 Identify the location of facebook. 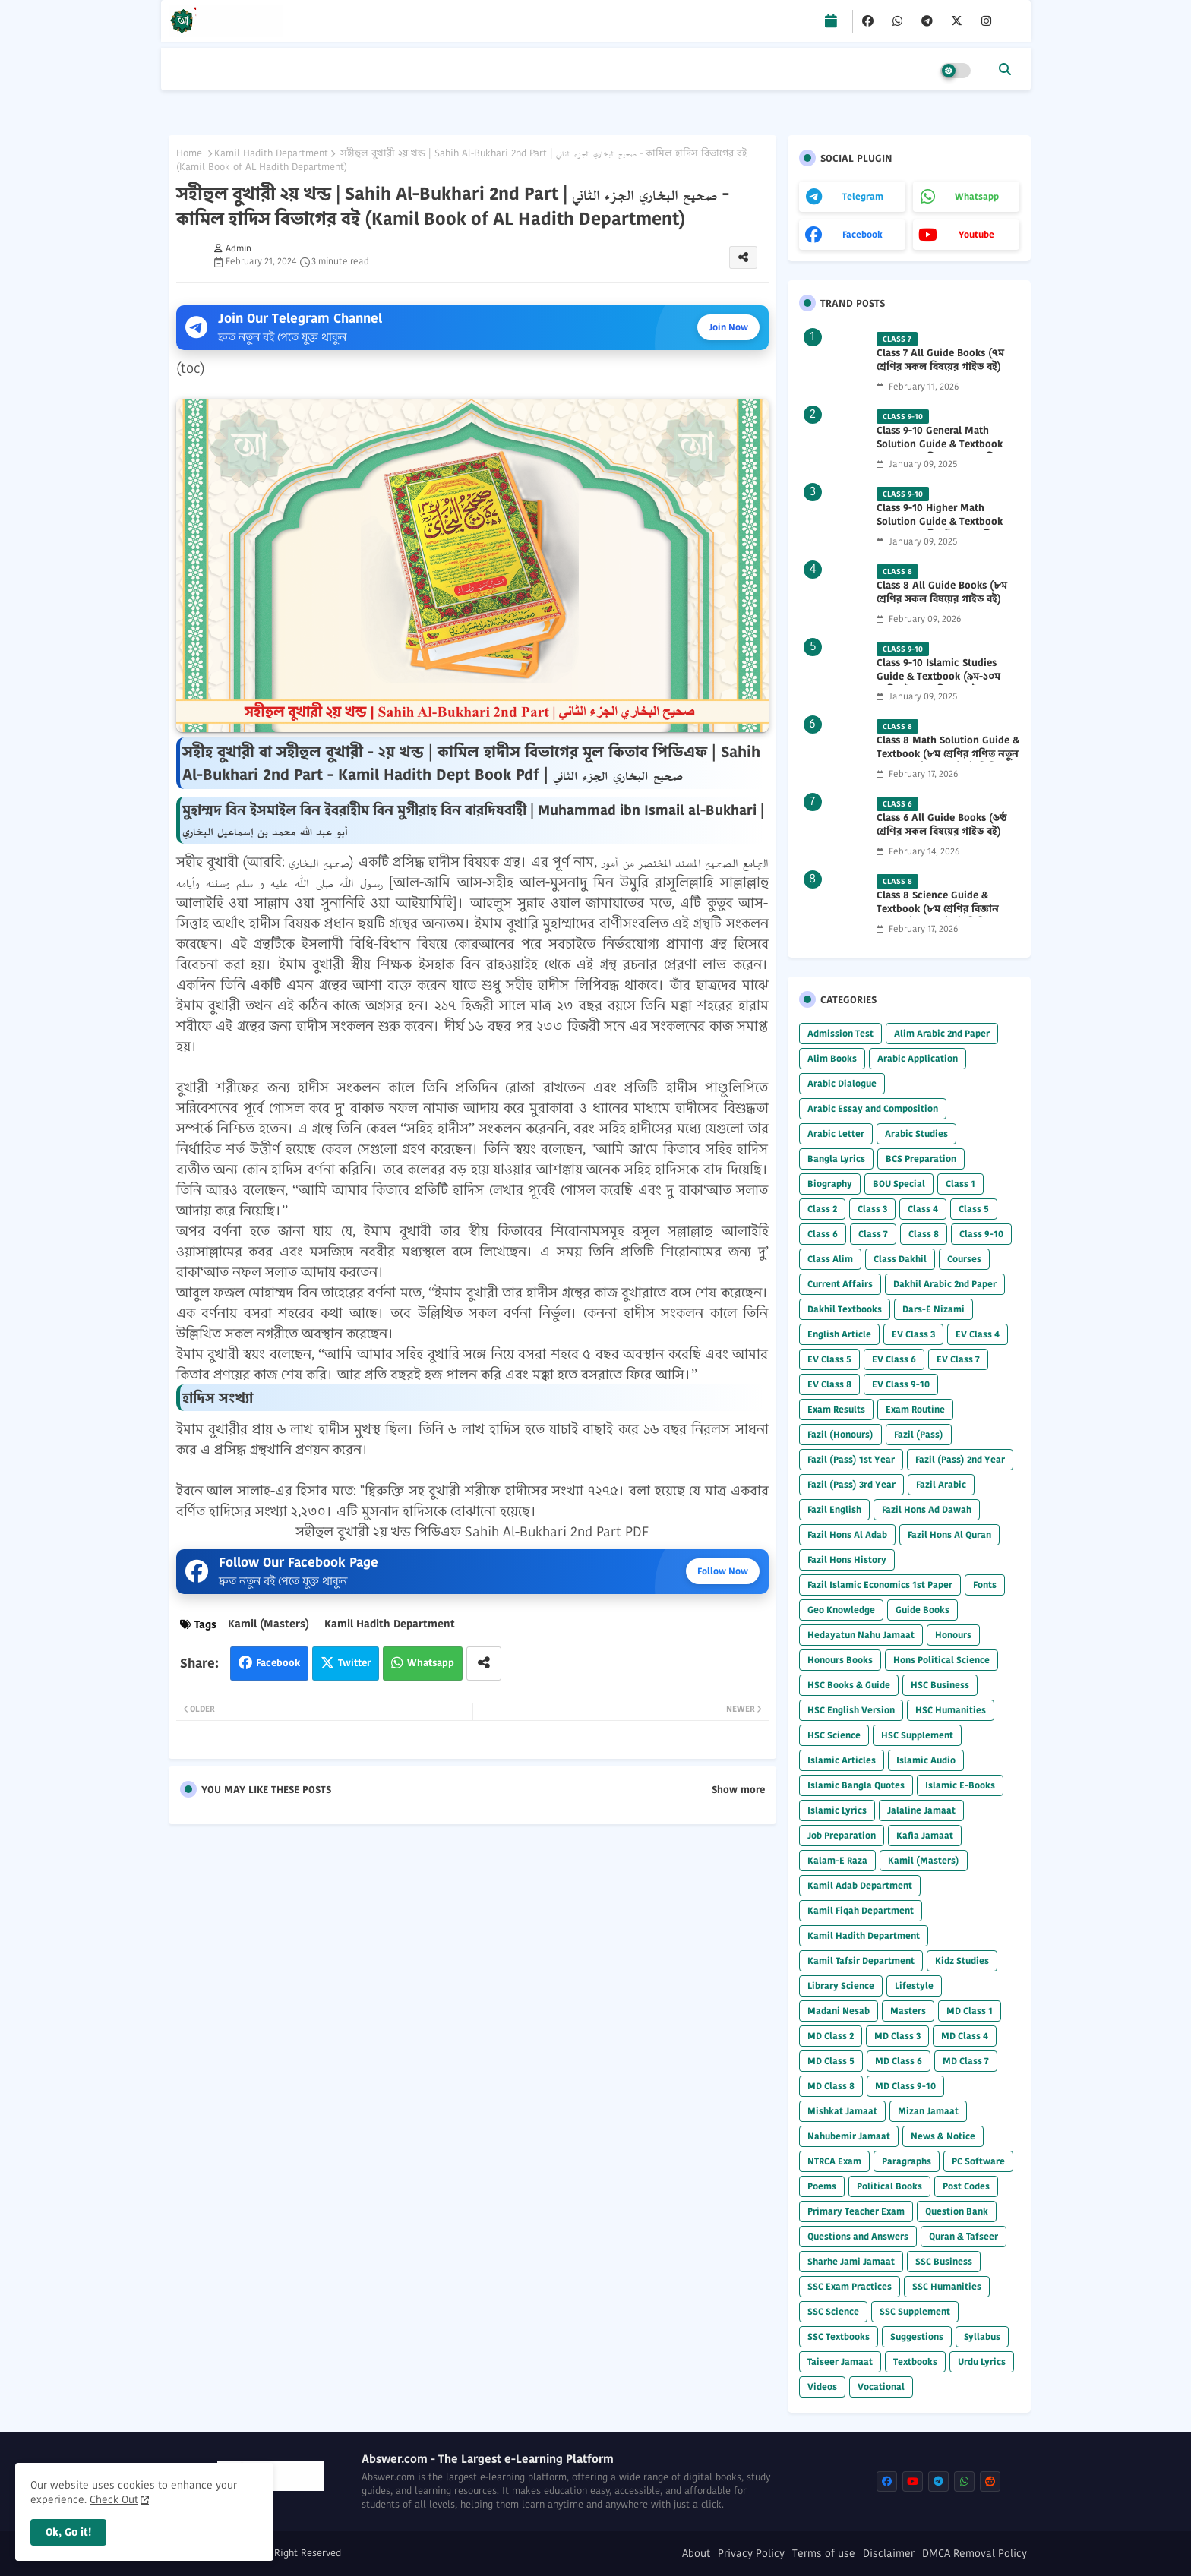
(862, 234).